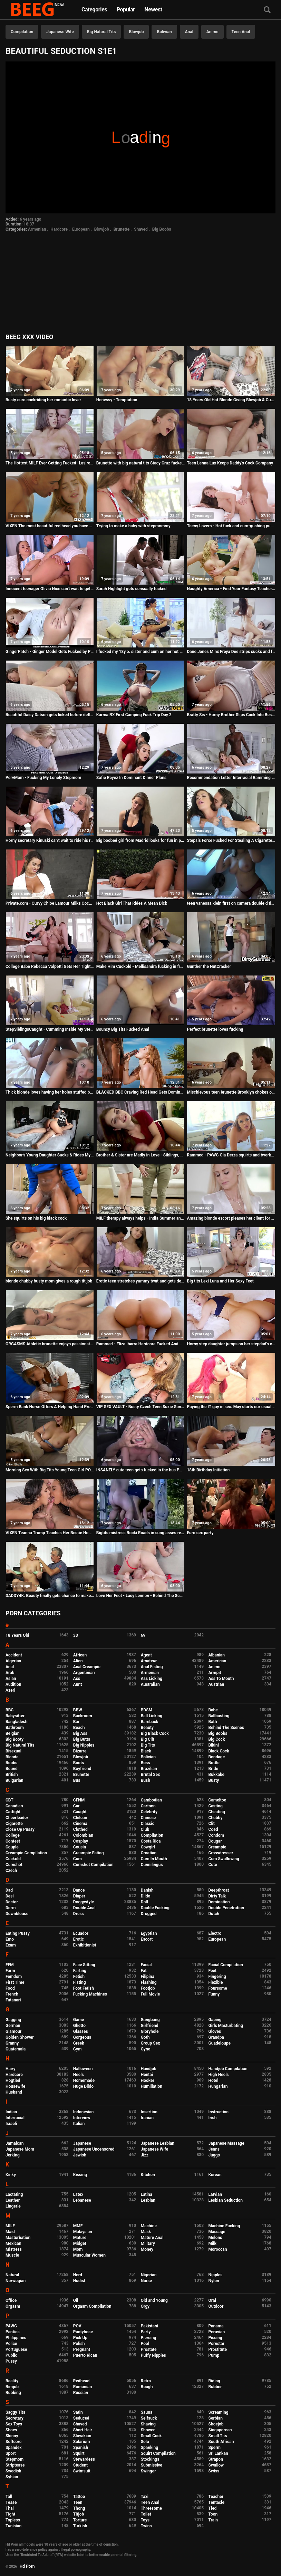 This screenshot has width=281, height=2576. What do you see at coordinates (145, 2441) in the screenshot?
I see `Solo` at bounding box center [145, 2441].